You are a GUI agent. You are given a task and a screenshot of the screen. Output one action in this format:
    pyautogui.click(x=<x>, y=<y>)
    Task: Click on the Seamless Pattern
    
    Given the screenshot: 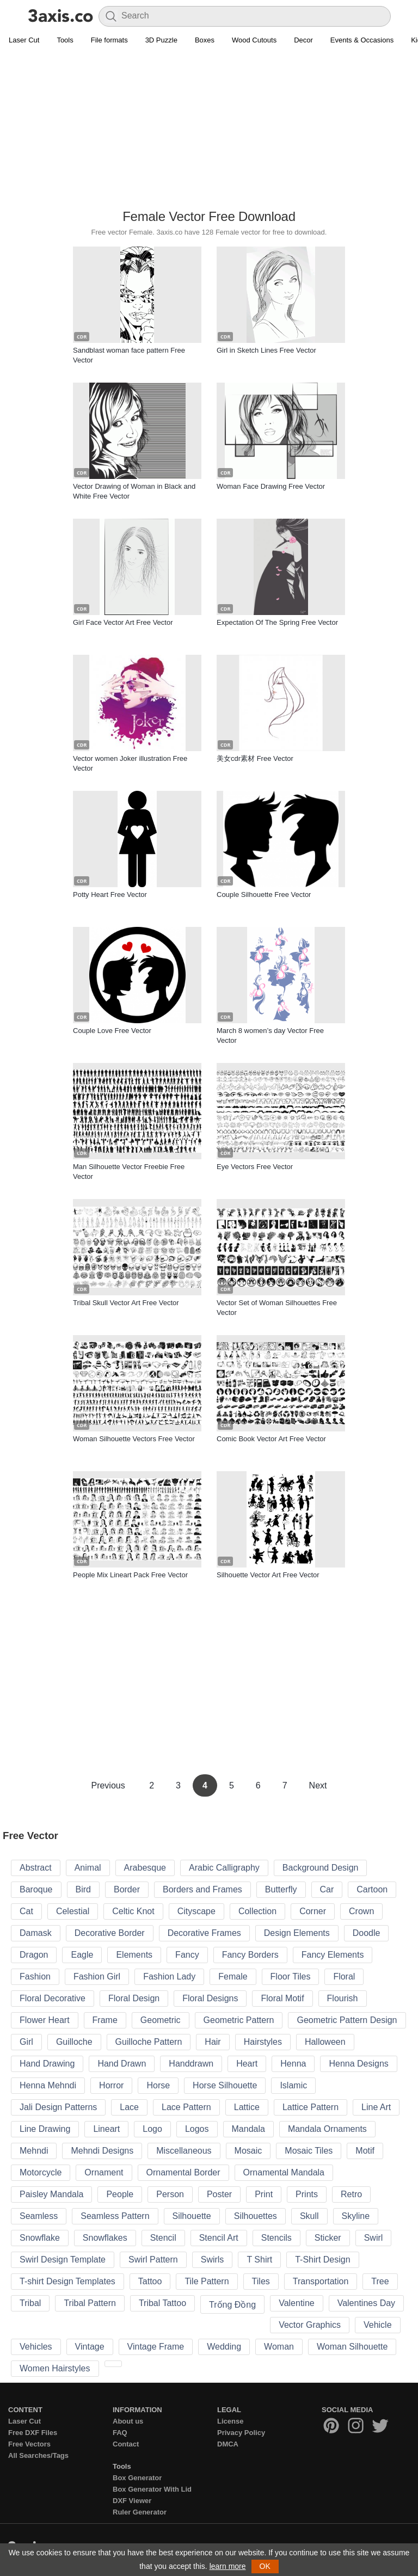 What is the action you would take?
    pyautogui.click(x=115, y=2216)
    